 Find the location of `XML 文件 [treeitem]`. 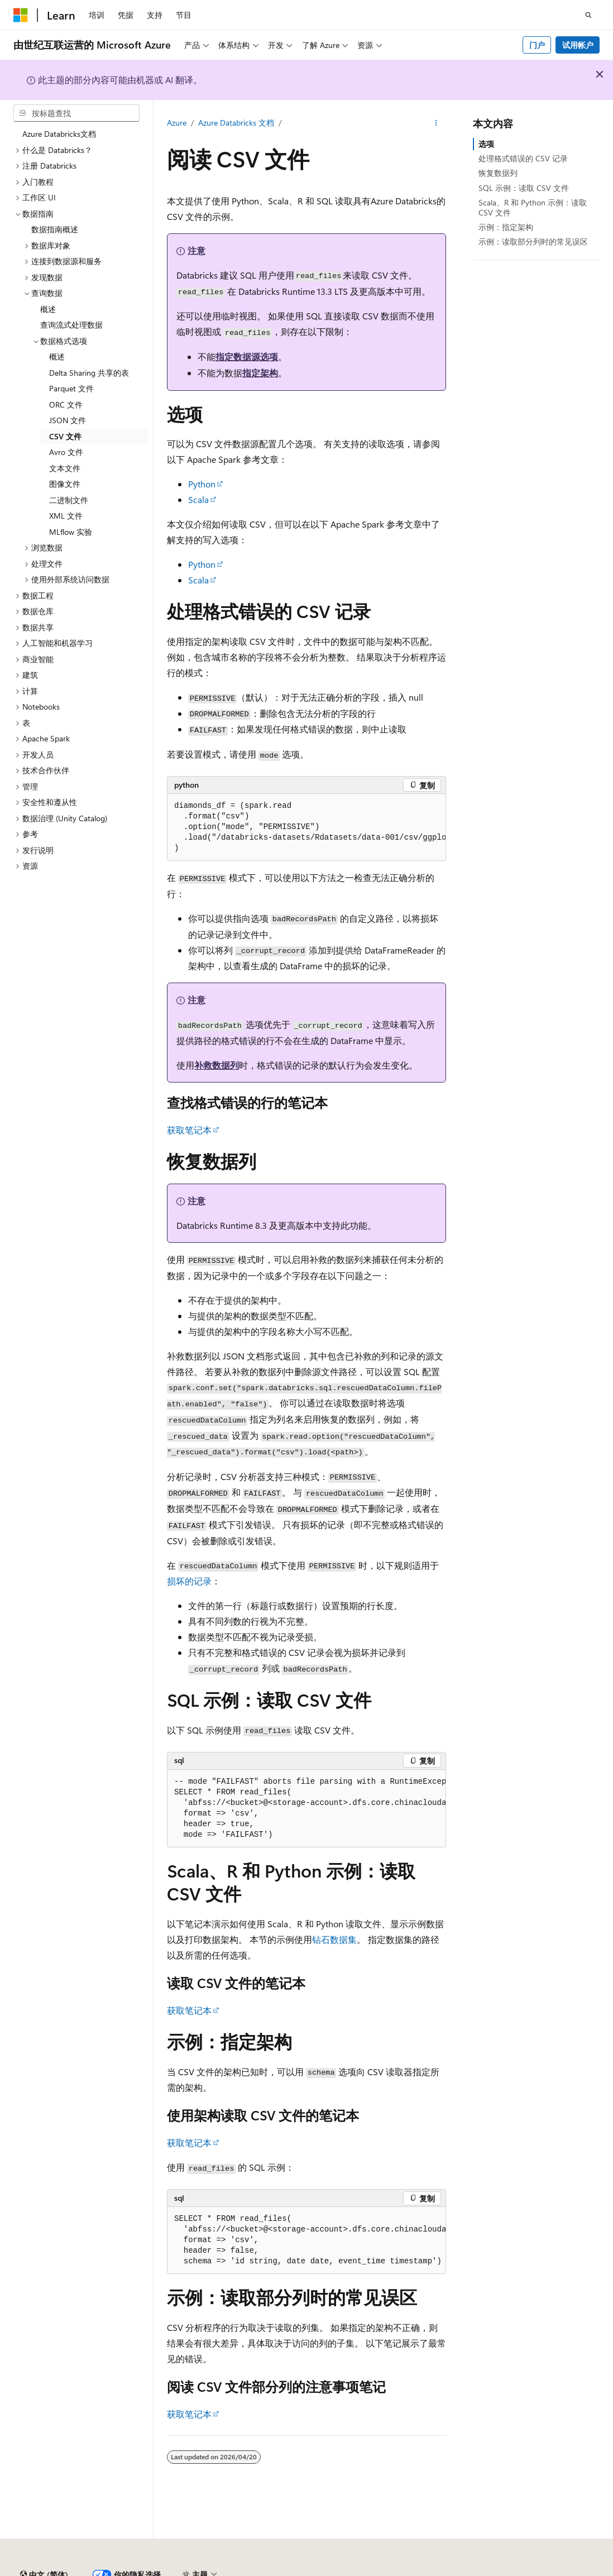

XML 文件 [treeitem] is located at coordinates (66, 515).